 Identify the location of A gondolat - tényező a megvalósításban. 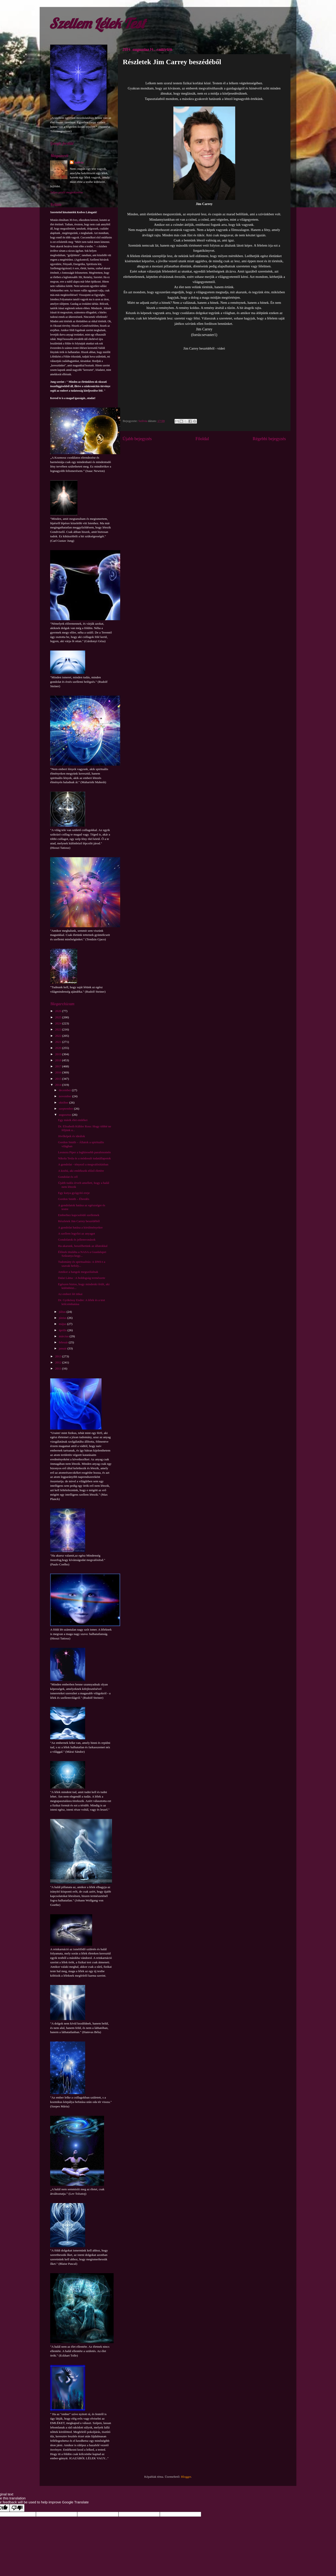
(83, 1164).